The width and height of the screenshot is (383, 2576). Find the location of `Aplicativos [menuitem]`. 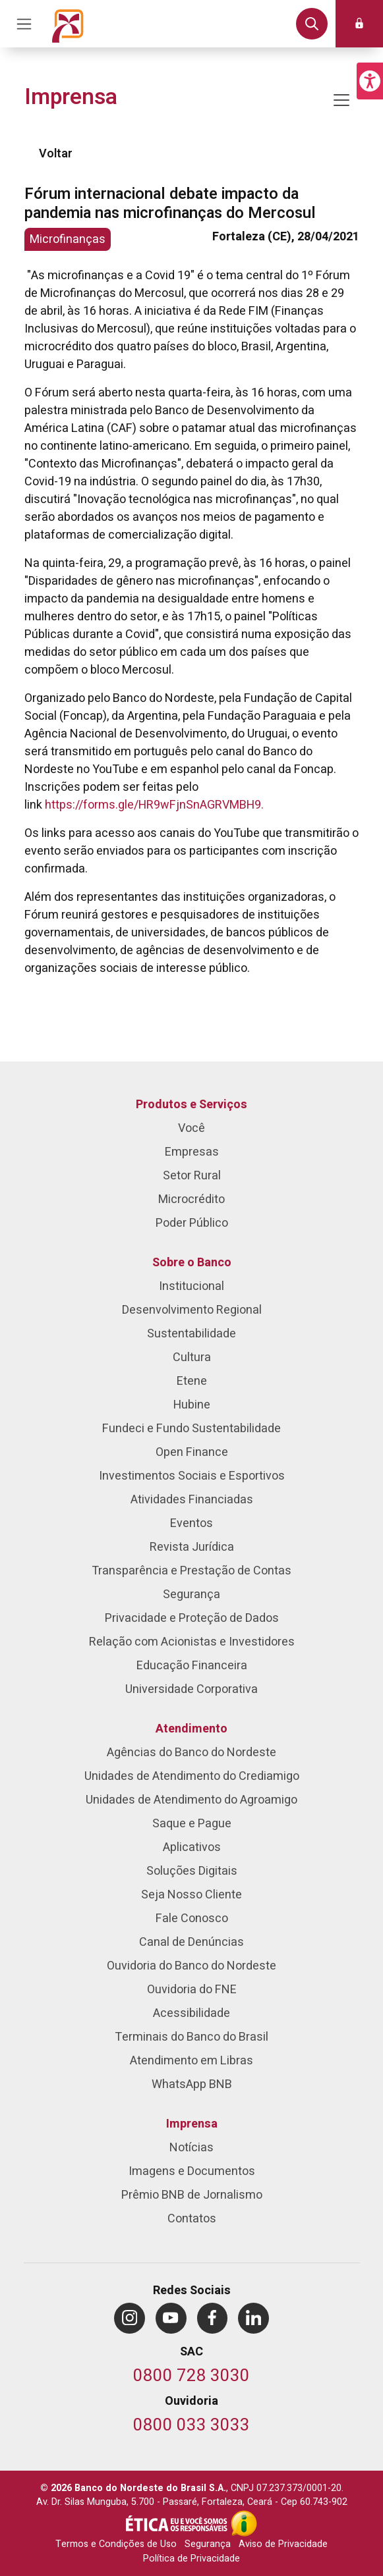

Aplicativos [menuitem] is located at coordinates (192, 1847).